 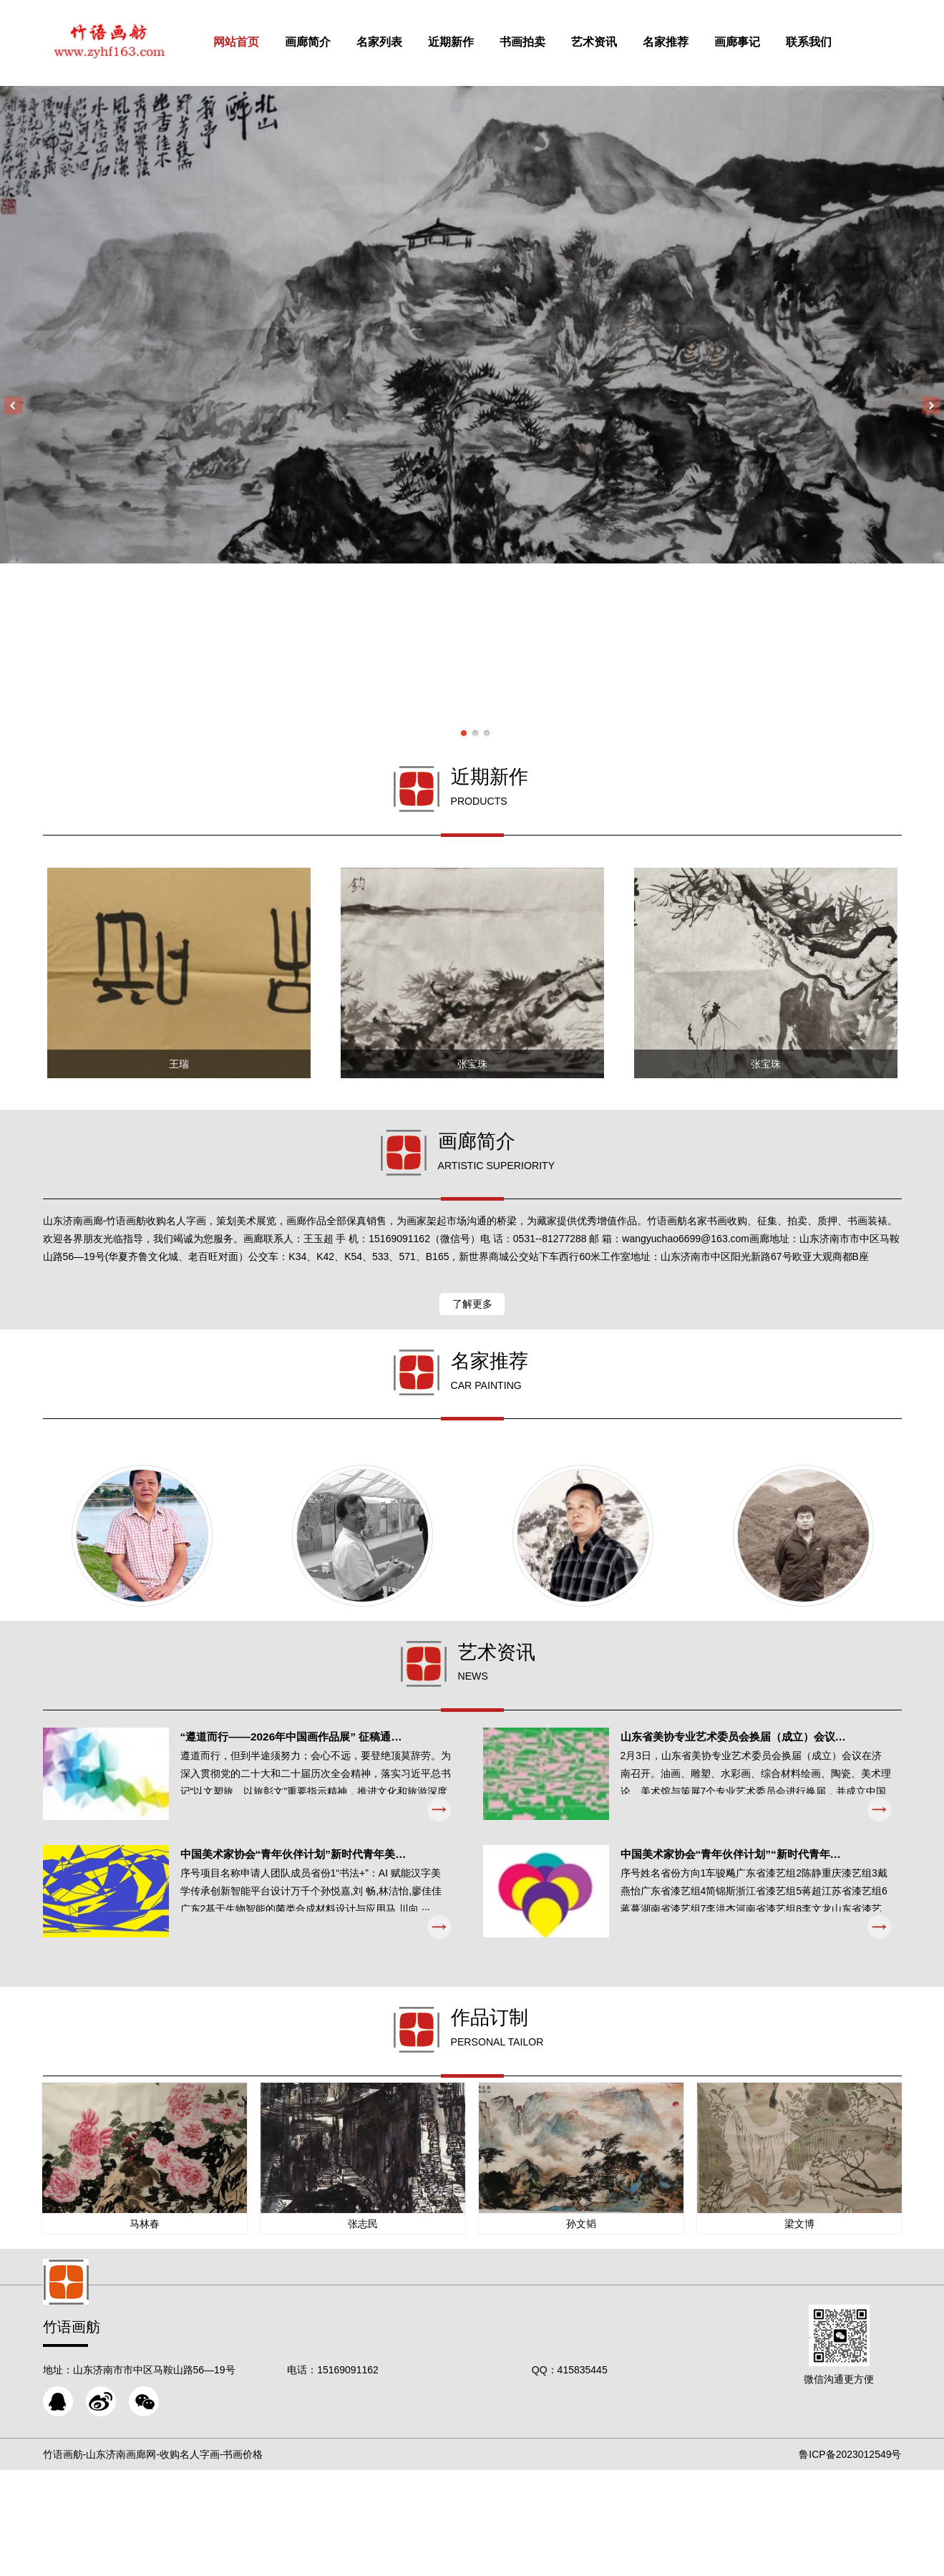 I want to click on Previous, so click(x=13, y=406).